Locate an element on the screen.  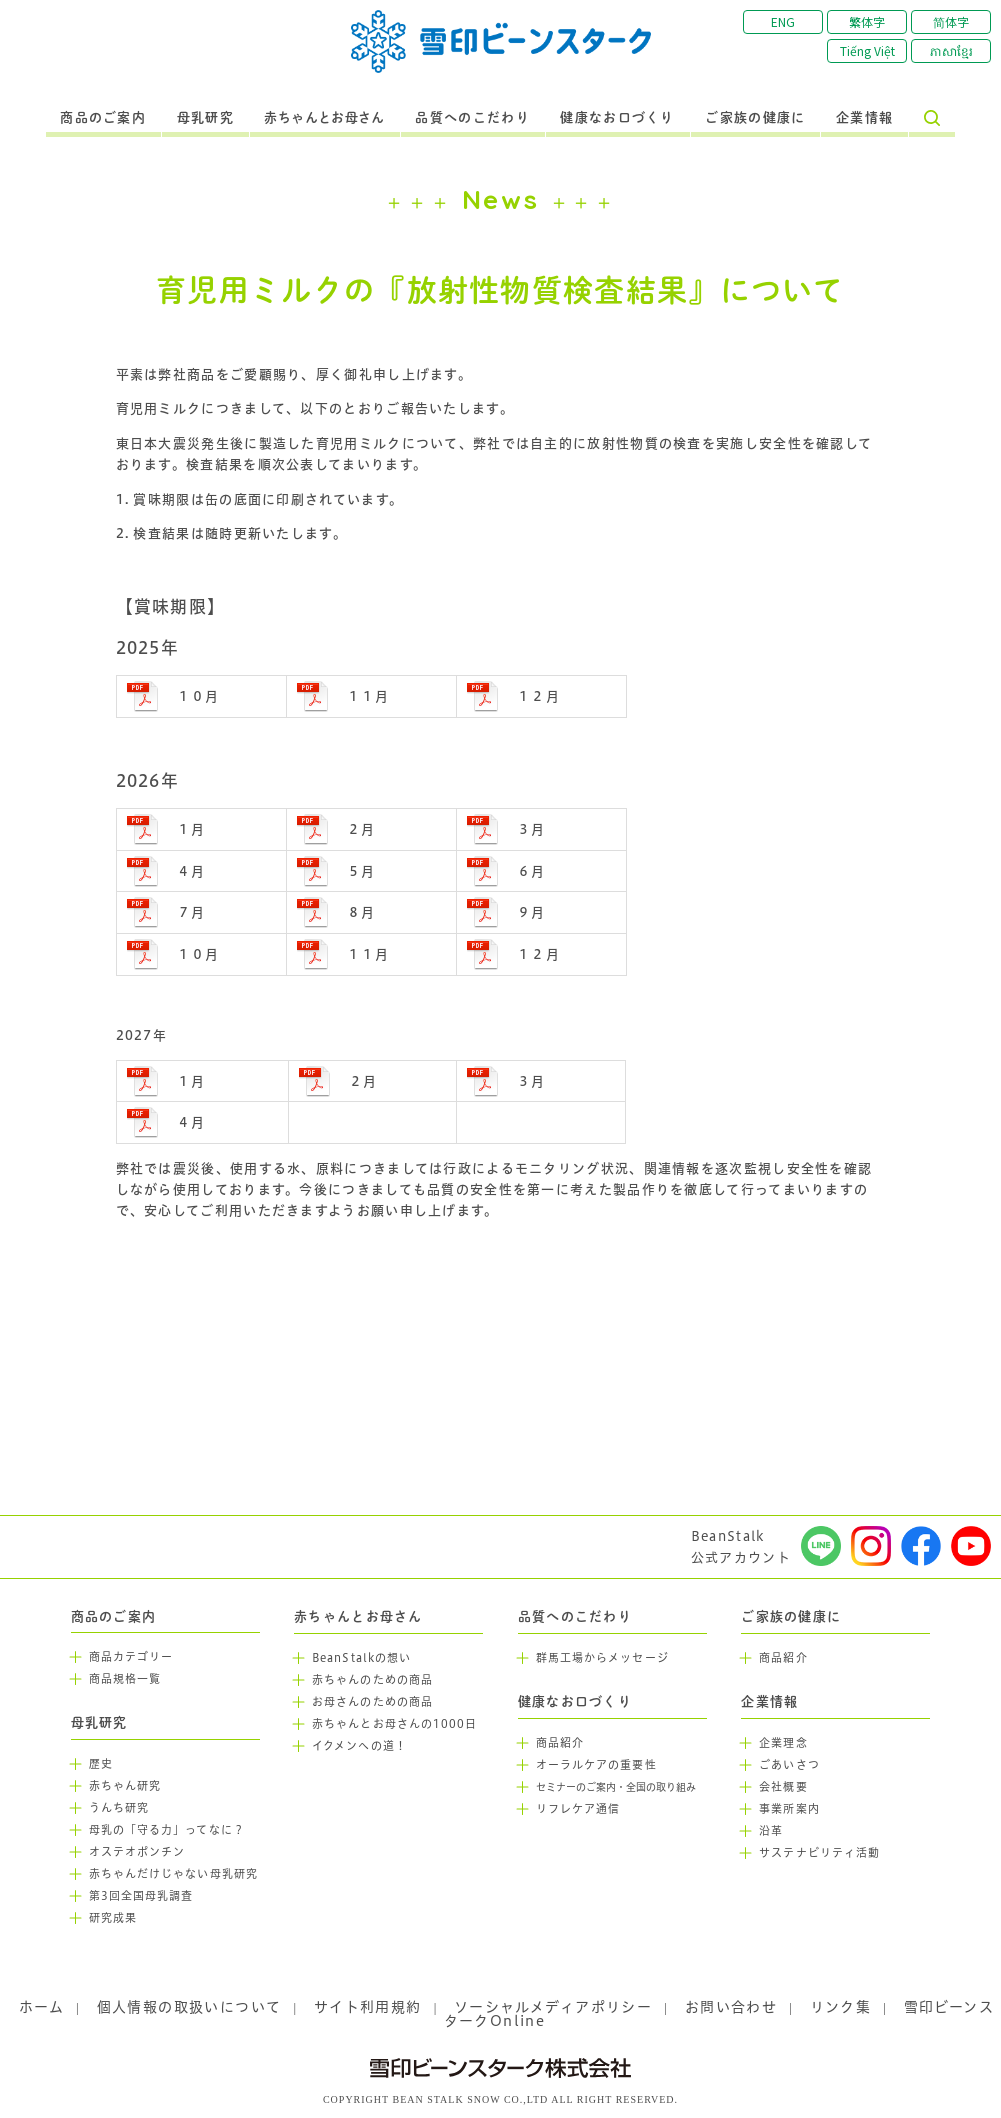
４月 is located at coordinates (191, 871).